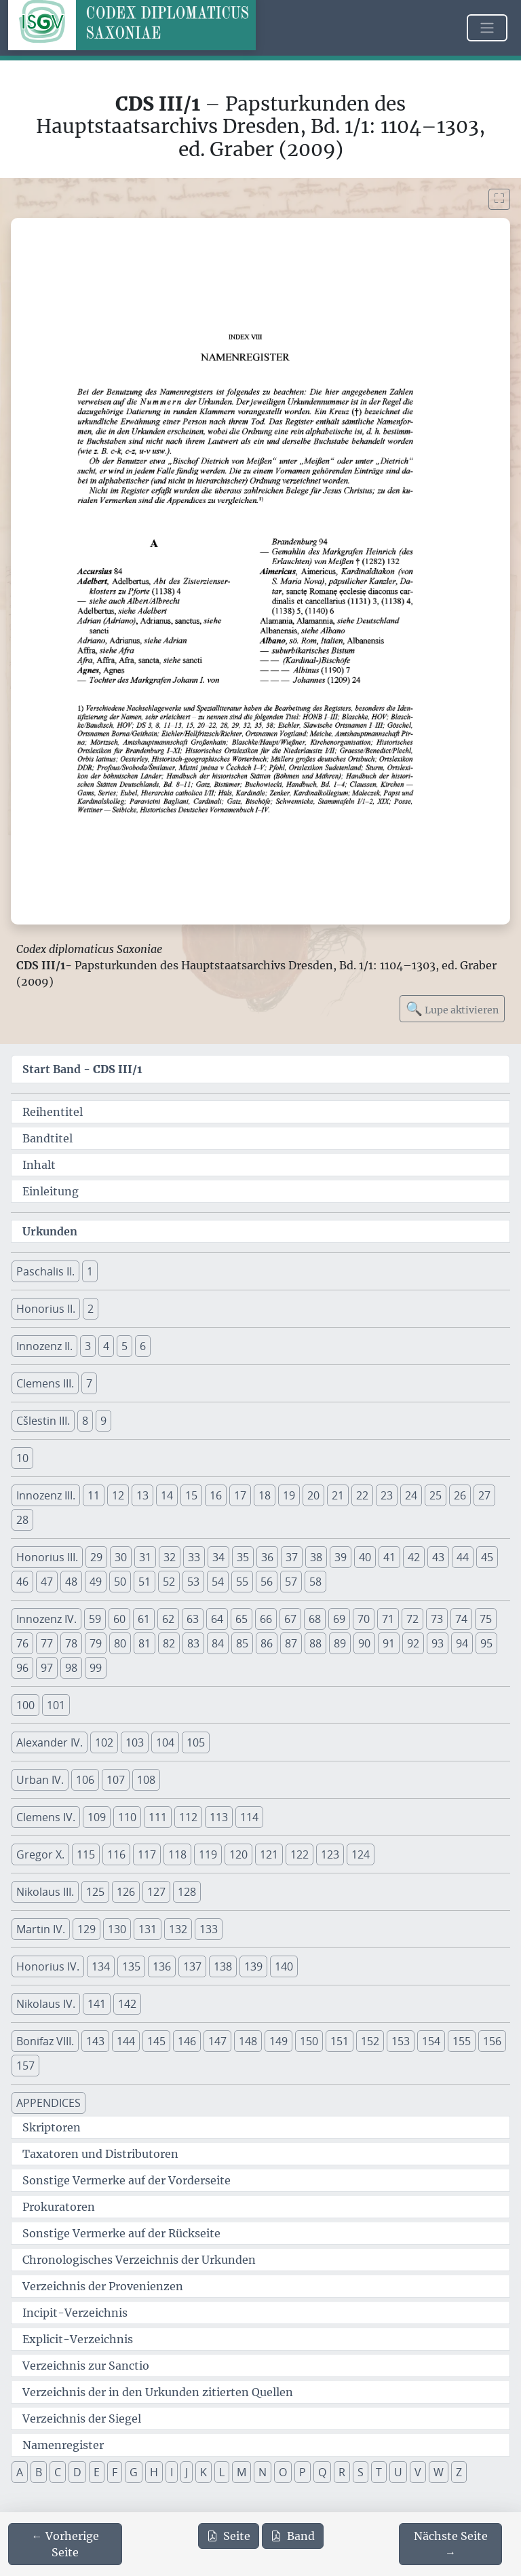 The height and width of the screenshot is (2576, 521). What do you see at coordinates (120, 1643) in the screenshot?
I see `80 [button]` at bounding box center [120, 1643].